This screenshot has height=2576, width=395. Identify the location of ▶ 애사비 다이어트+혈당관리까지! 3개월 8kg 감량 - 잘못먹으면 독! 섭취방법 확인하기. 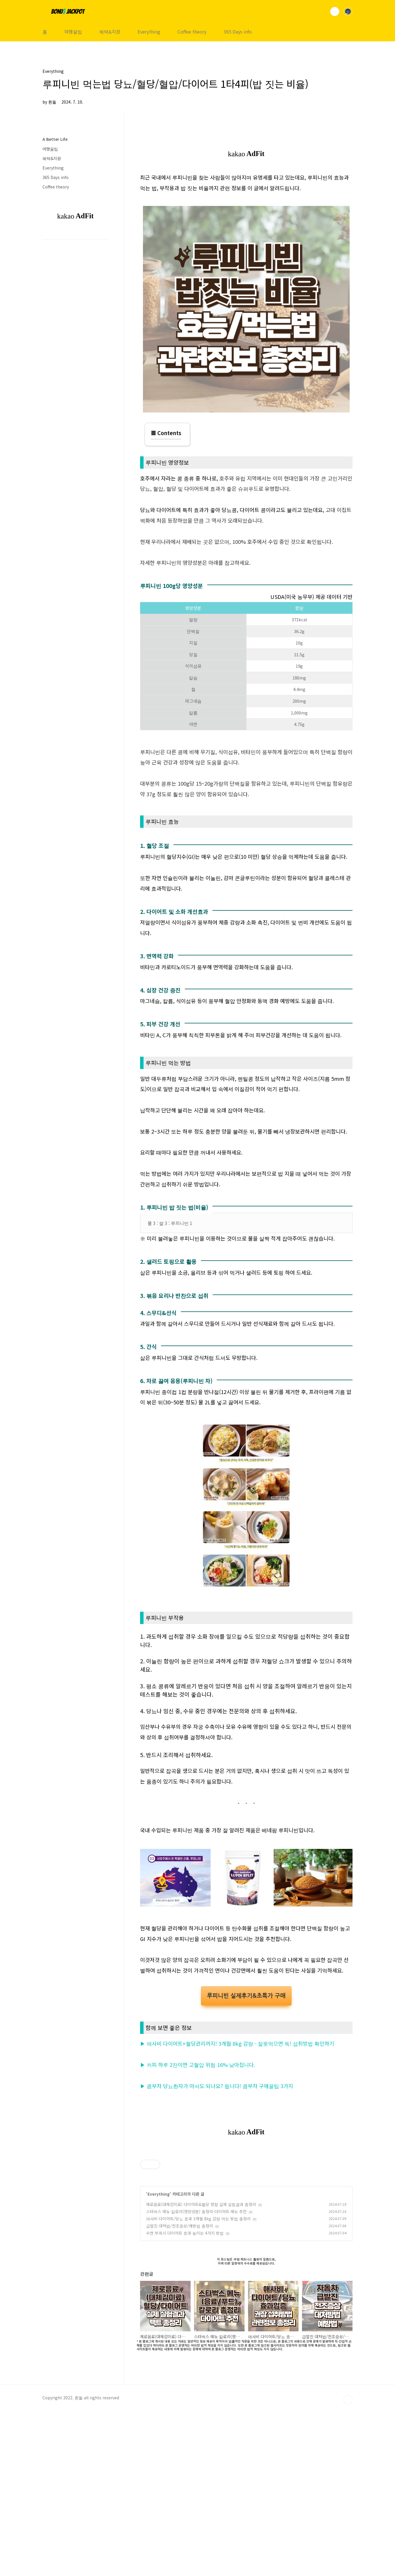
(237, 2208).